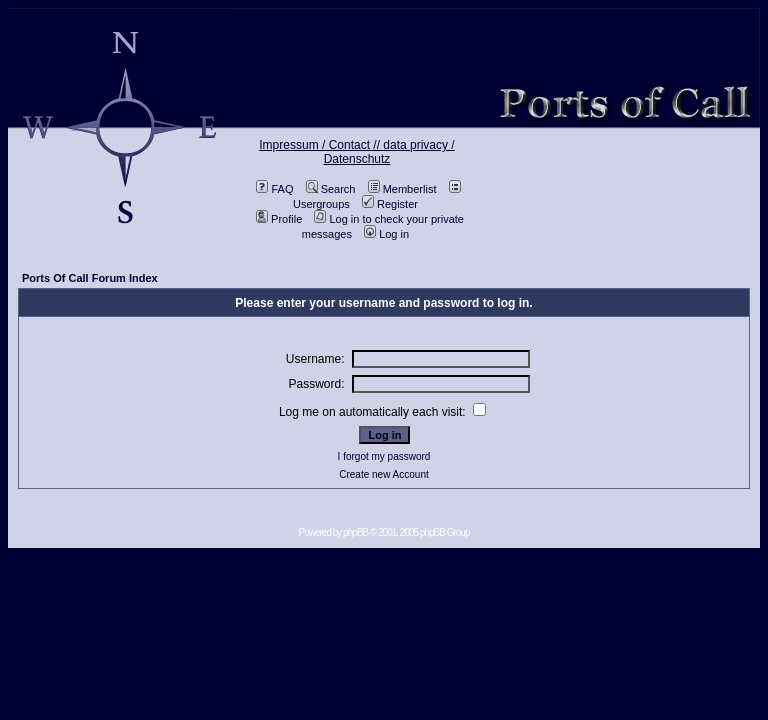 Image resolution: width=768 pixels, height=720 pixels. What do you see at coordinates (355, 532) in the screenshot?
I see `phpBB` at bounding box center [355, 532].